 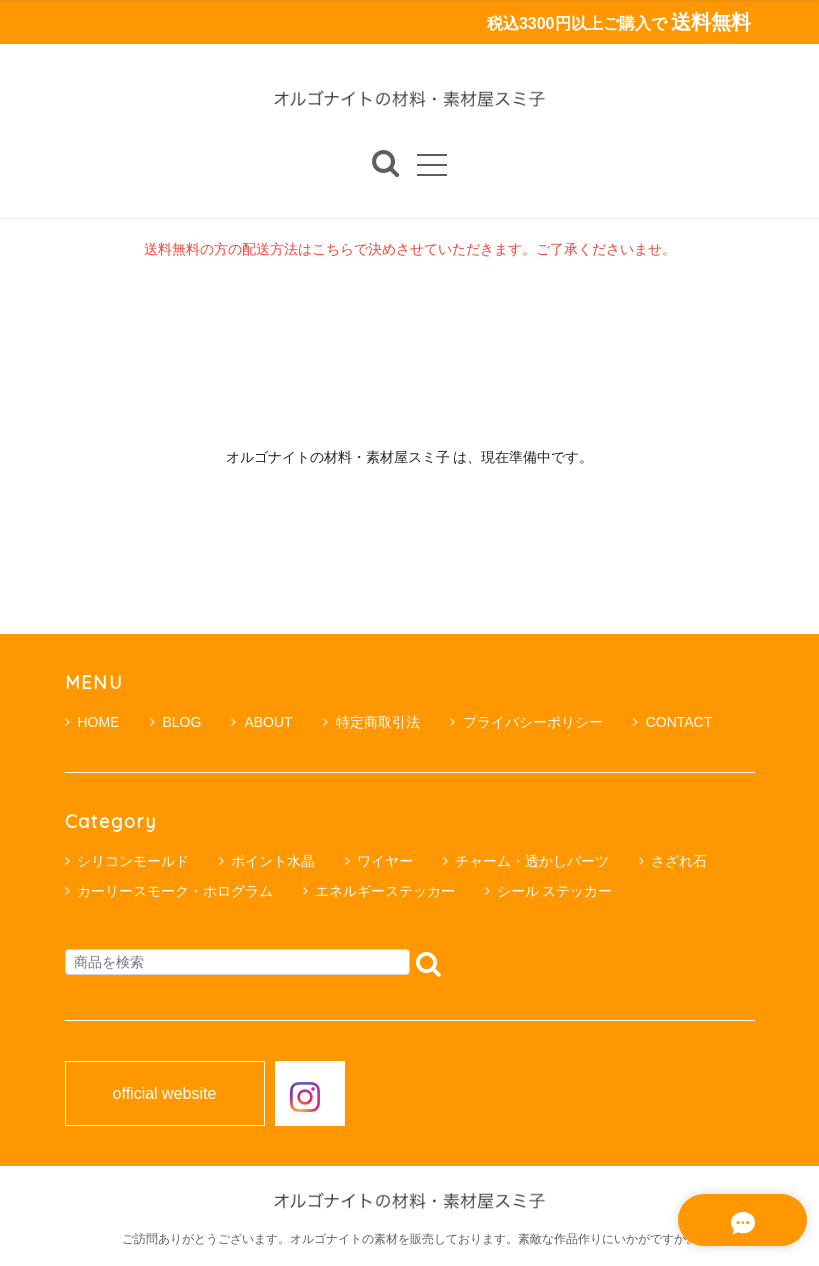 What do you see at coordinates (371, 722) in the screenshot?
I see `特定商取引法` at bounding box center [371, 722].